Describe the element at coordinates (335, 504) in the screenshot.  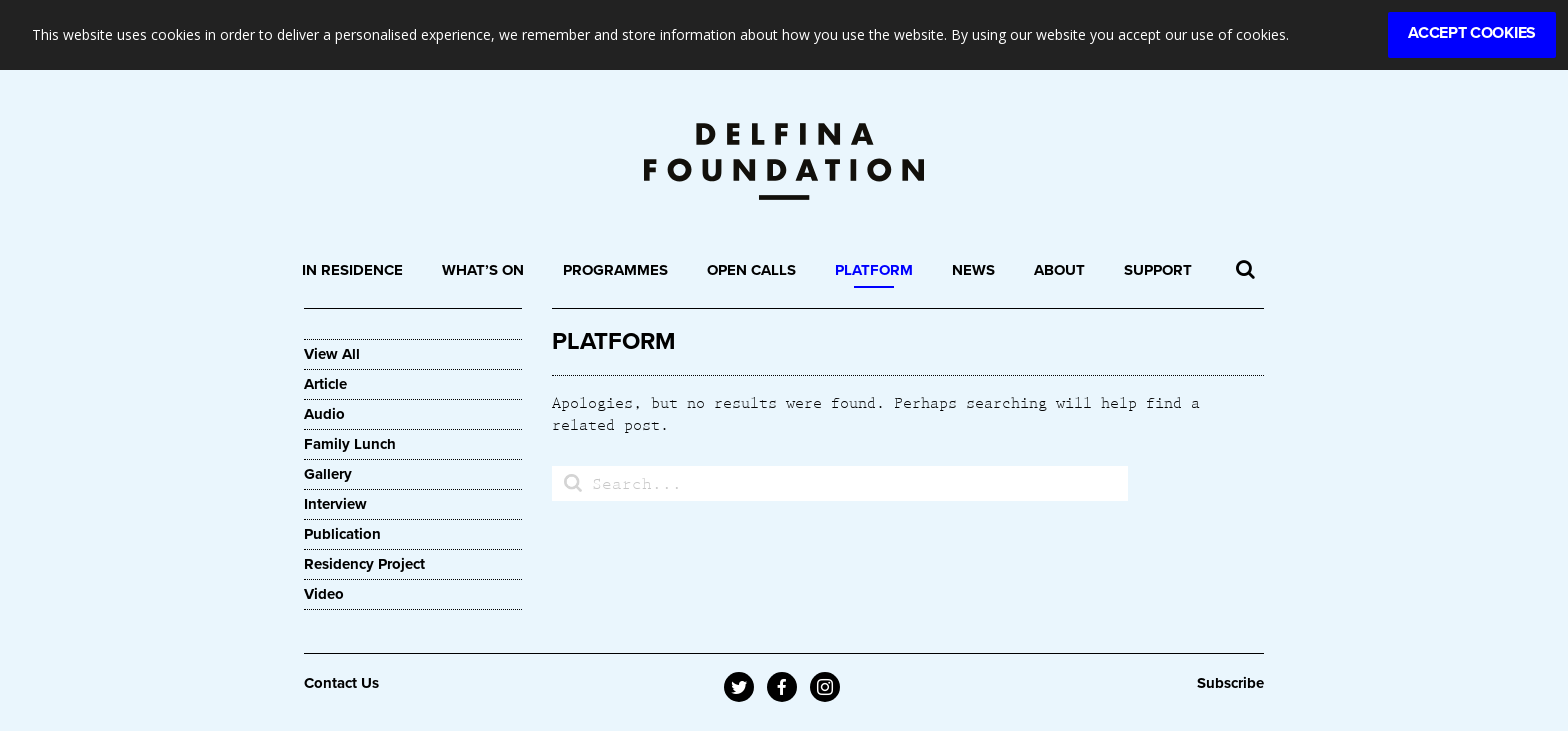
I see `Interview` at that location.